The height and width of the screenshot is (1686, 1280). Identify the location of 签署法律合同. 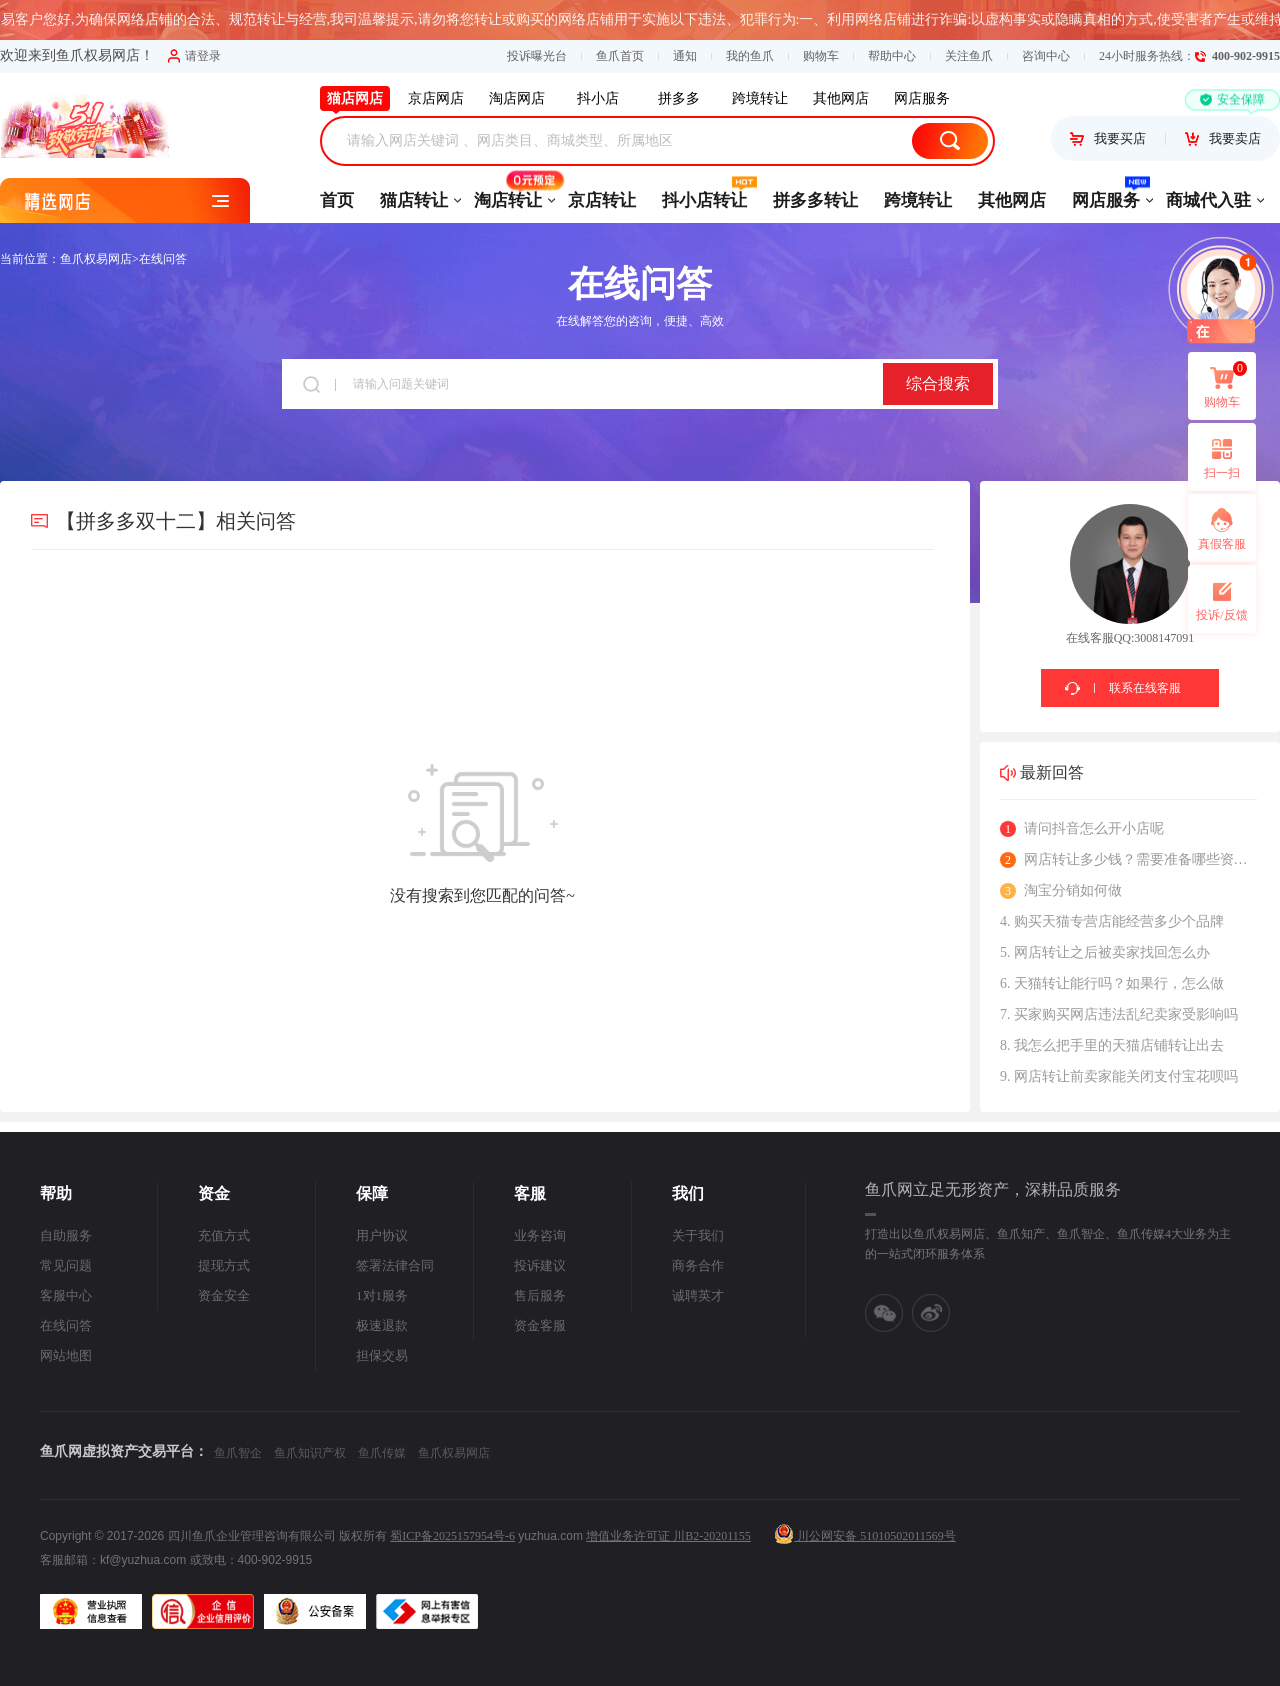
(395, 1265).